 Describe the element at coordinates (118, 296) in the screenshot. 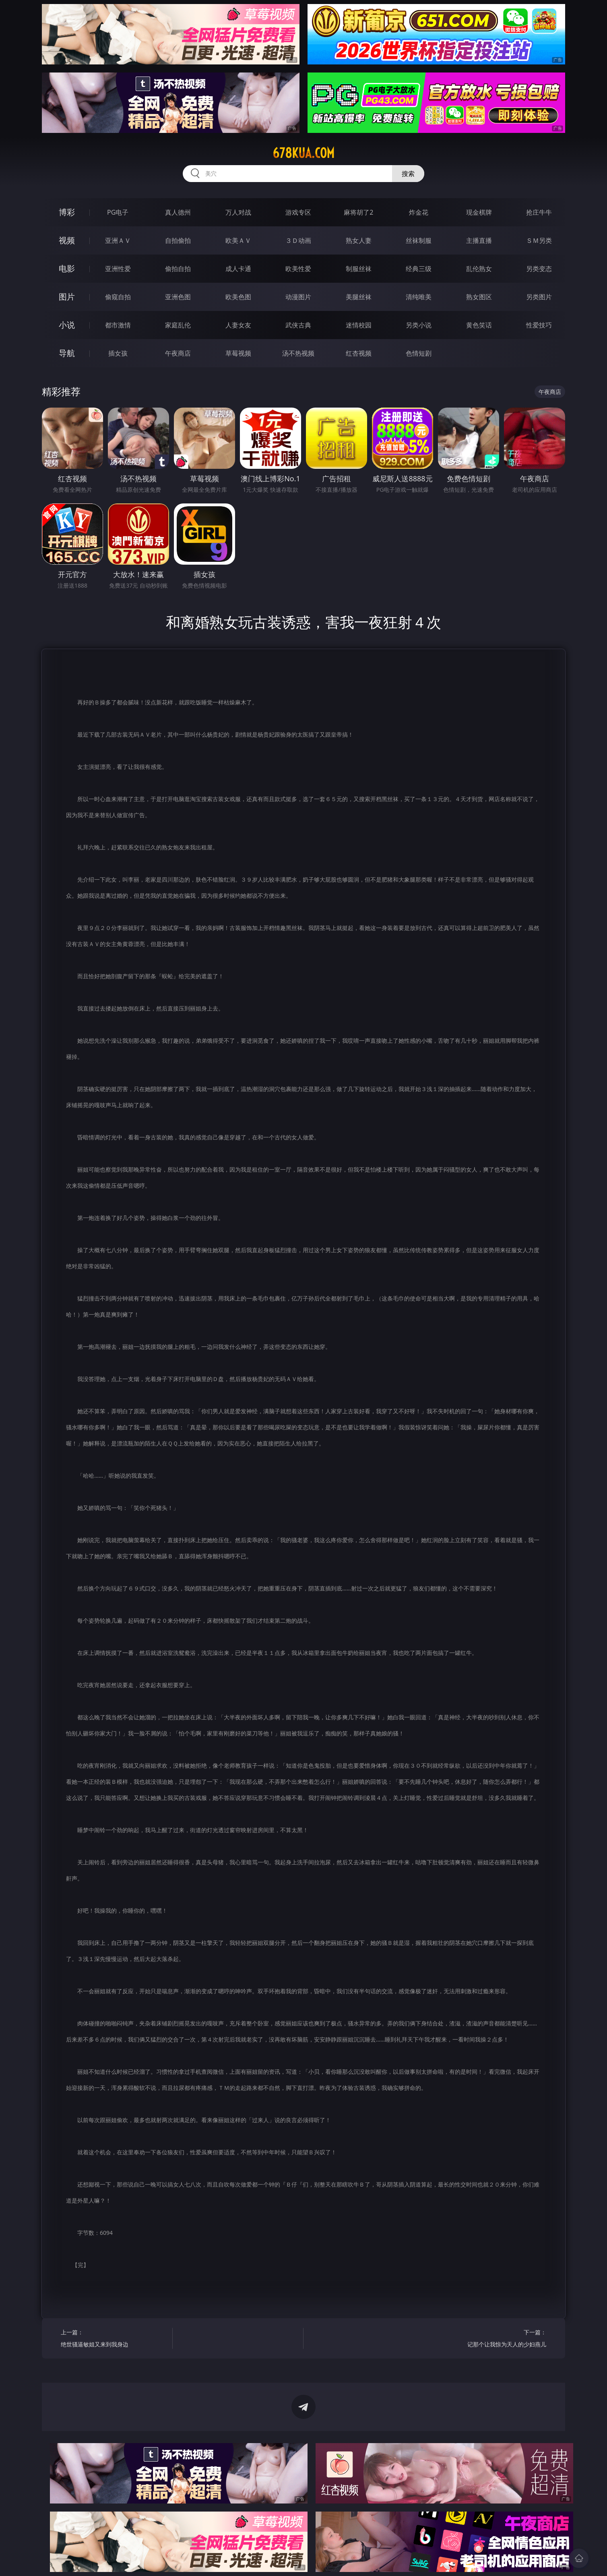

I see `偷窥自拍` at that location.